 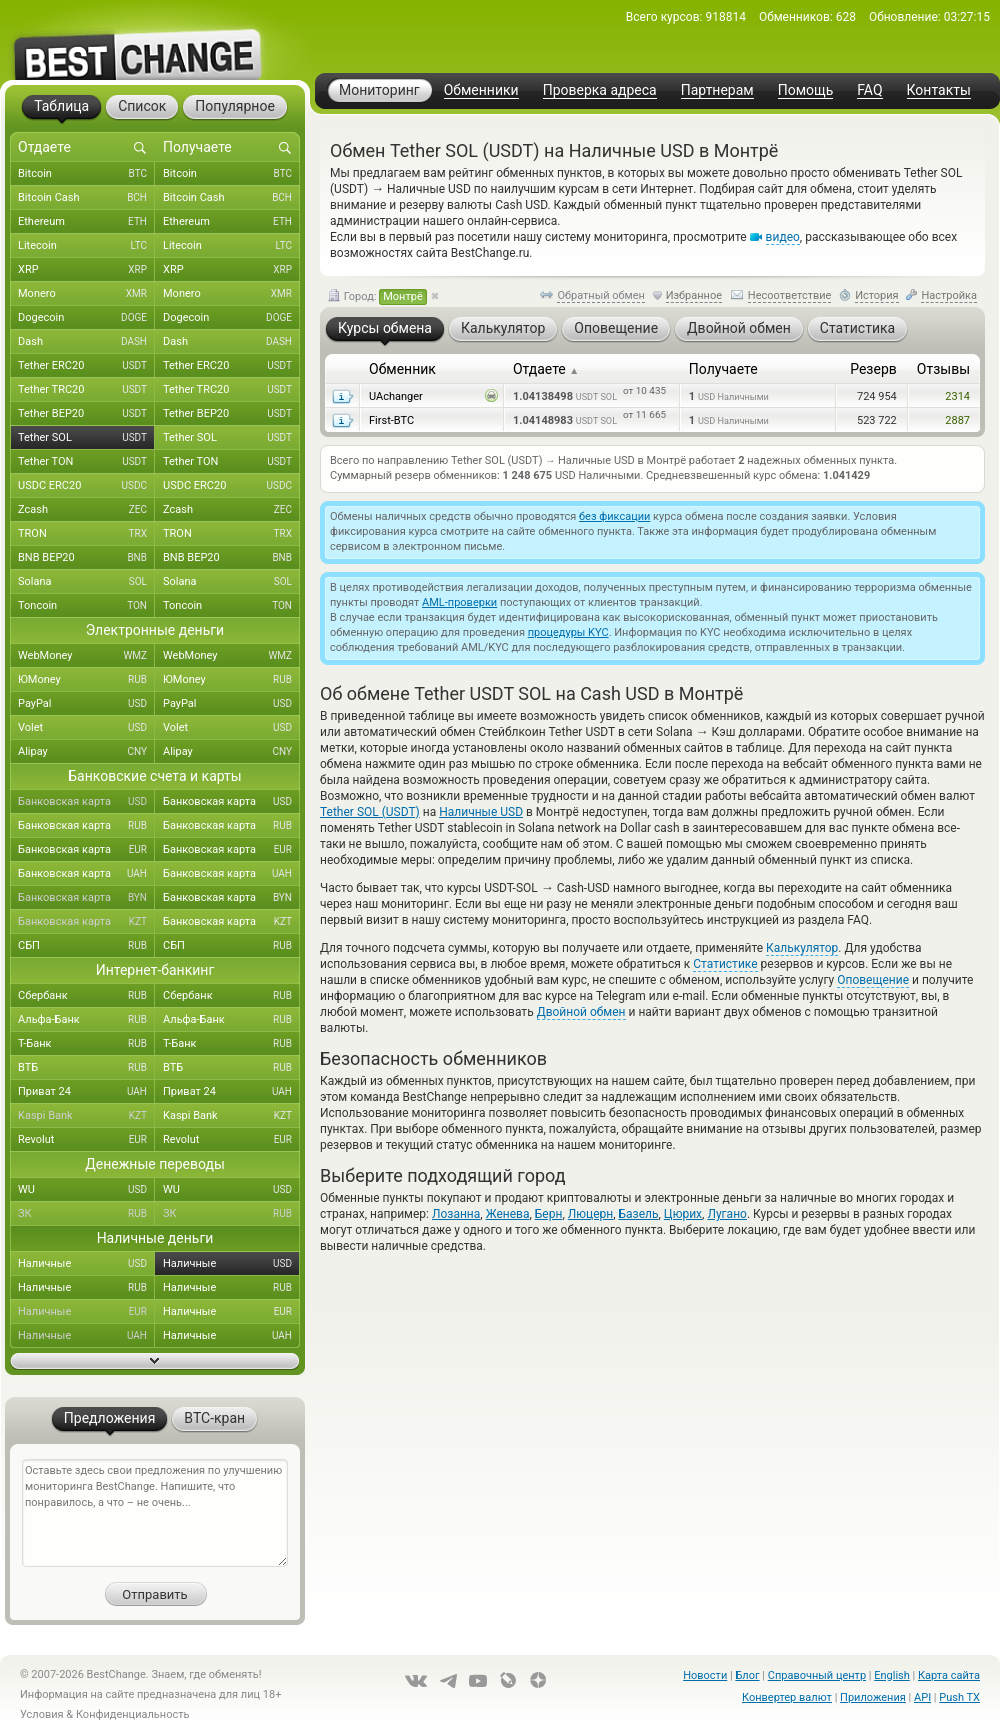 I want to click on Наличные USD, so click(x=481, y=812).